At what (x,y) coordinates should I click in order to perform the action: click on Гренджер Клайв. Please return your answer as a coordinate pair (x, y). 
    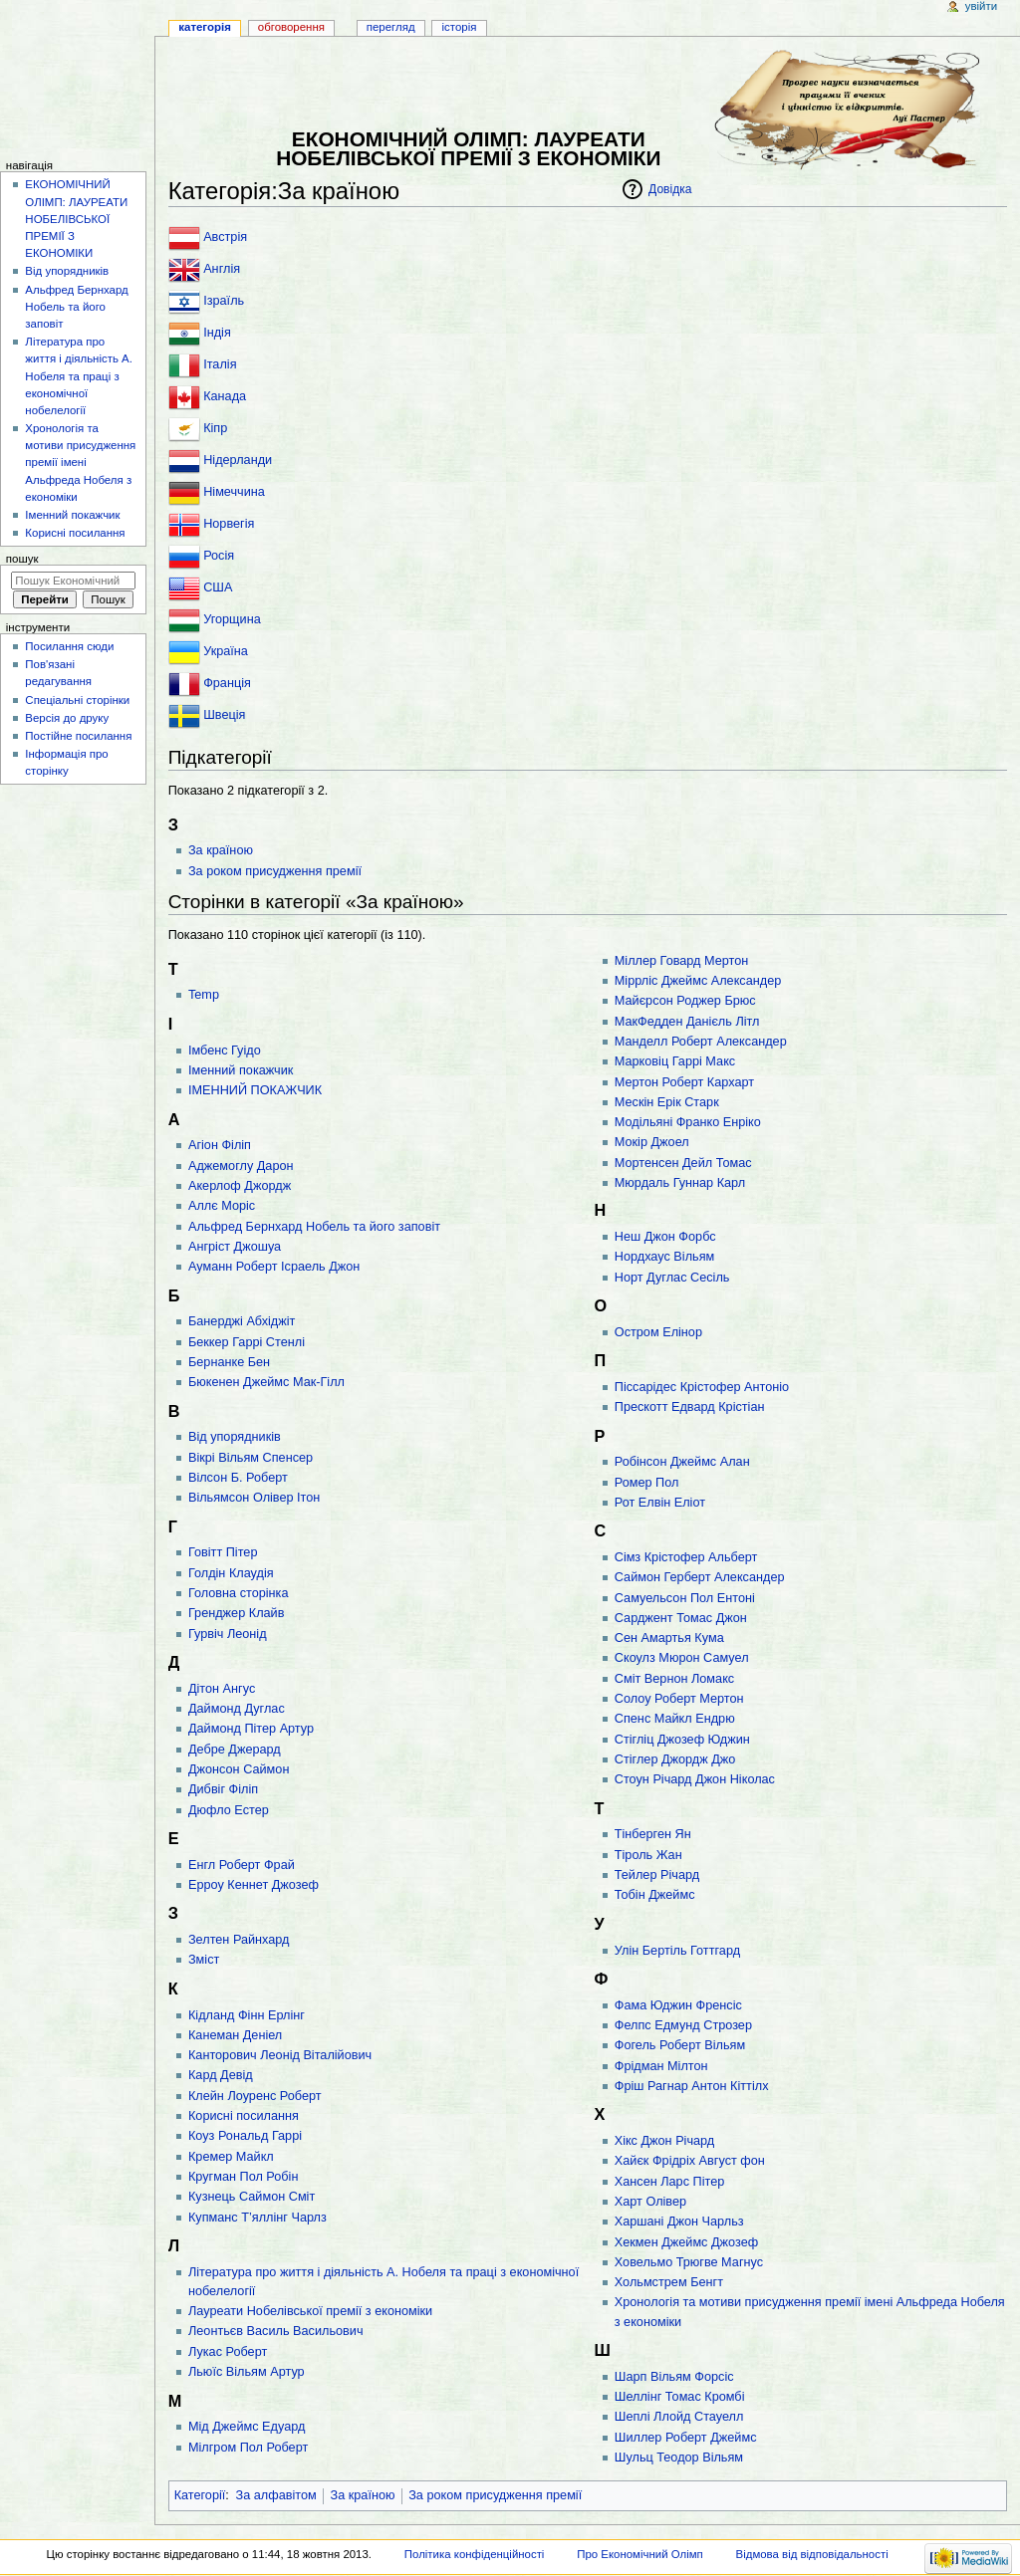
    Looking at the image, I should click on (236, 1613).